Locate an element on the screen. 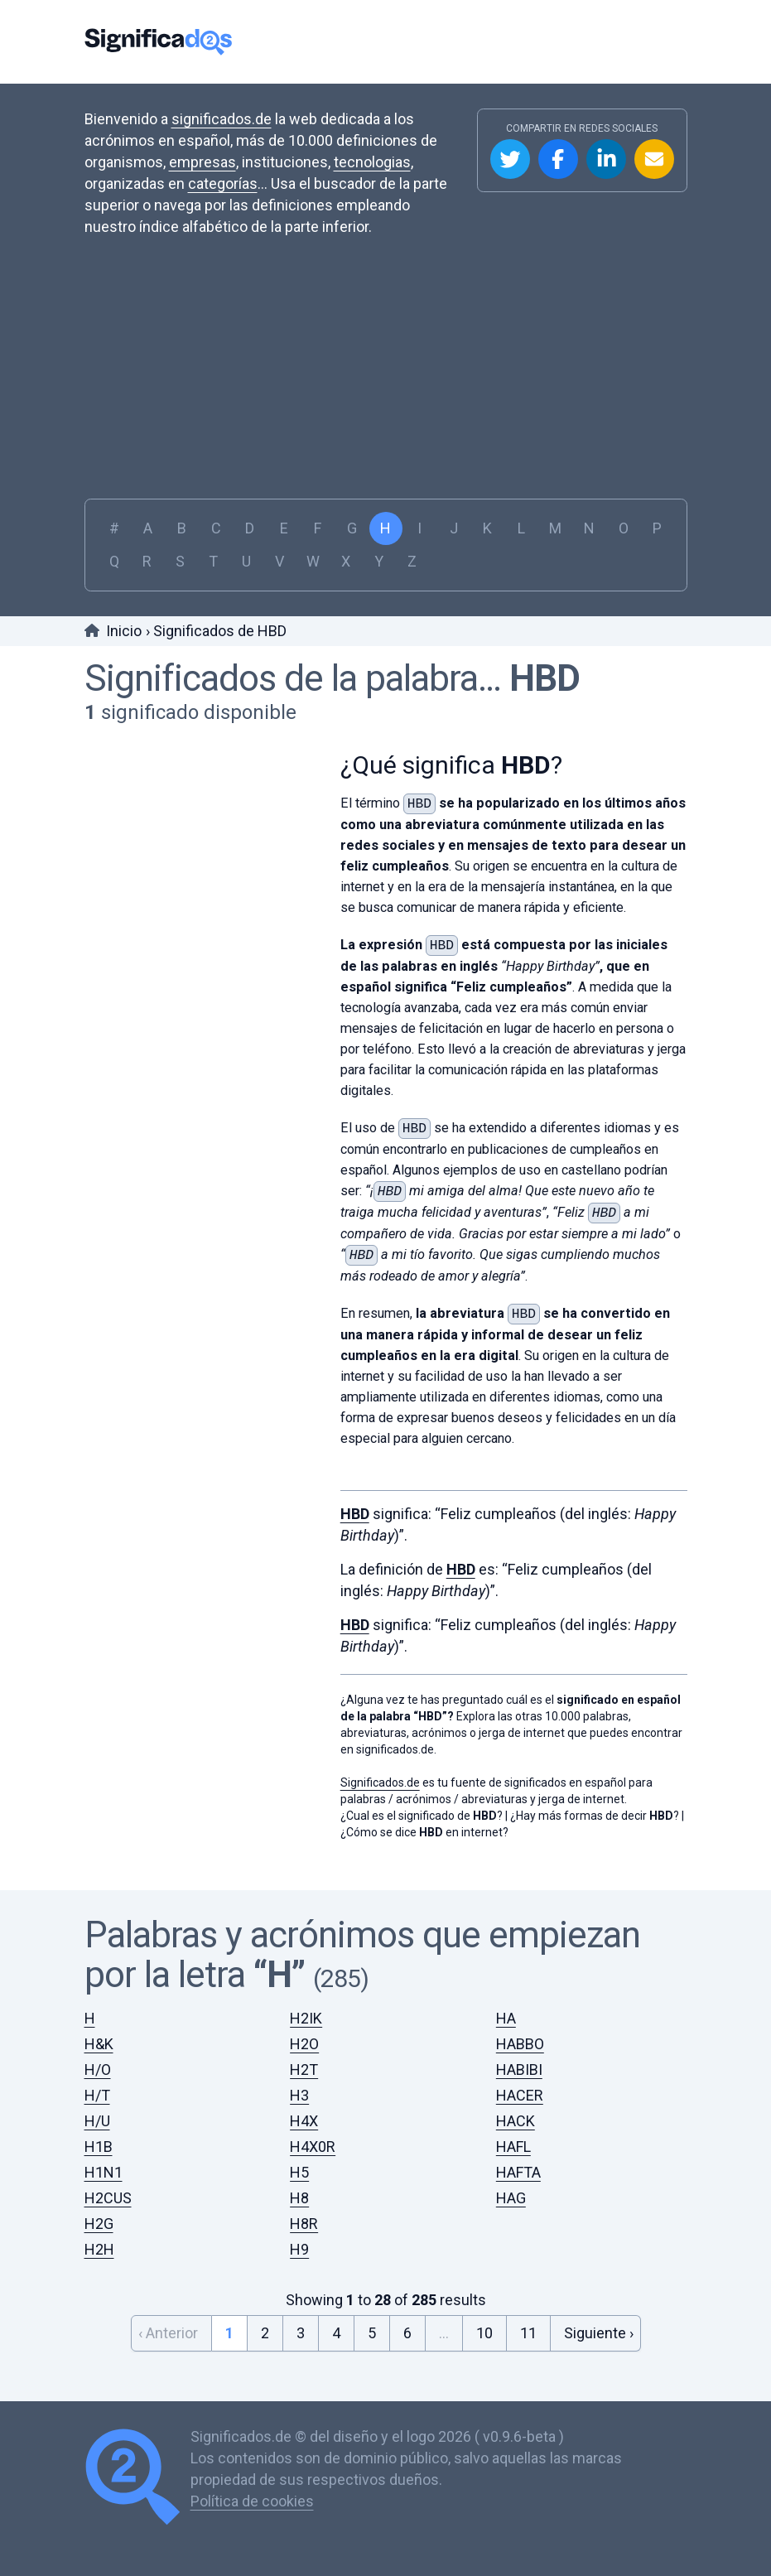 The width and height of the screenshot is (771, 2576). 4 [Go to page 4] is located at coordinates (336, 2327).